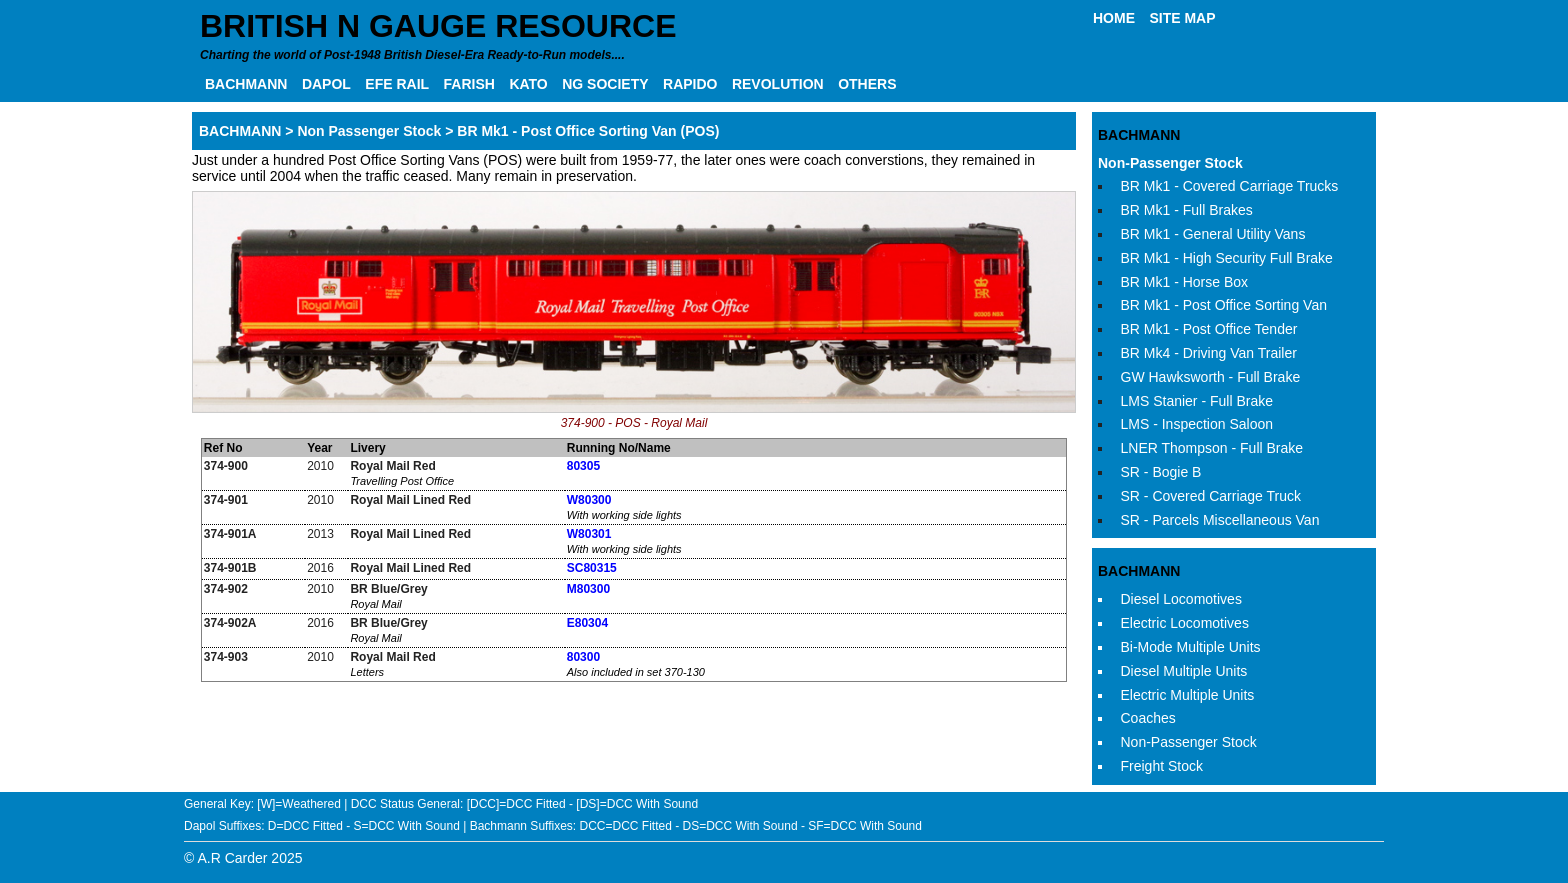  I want to click on BR Mk1 - Covered Carriage Trucks, so click(1230, 186).